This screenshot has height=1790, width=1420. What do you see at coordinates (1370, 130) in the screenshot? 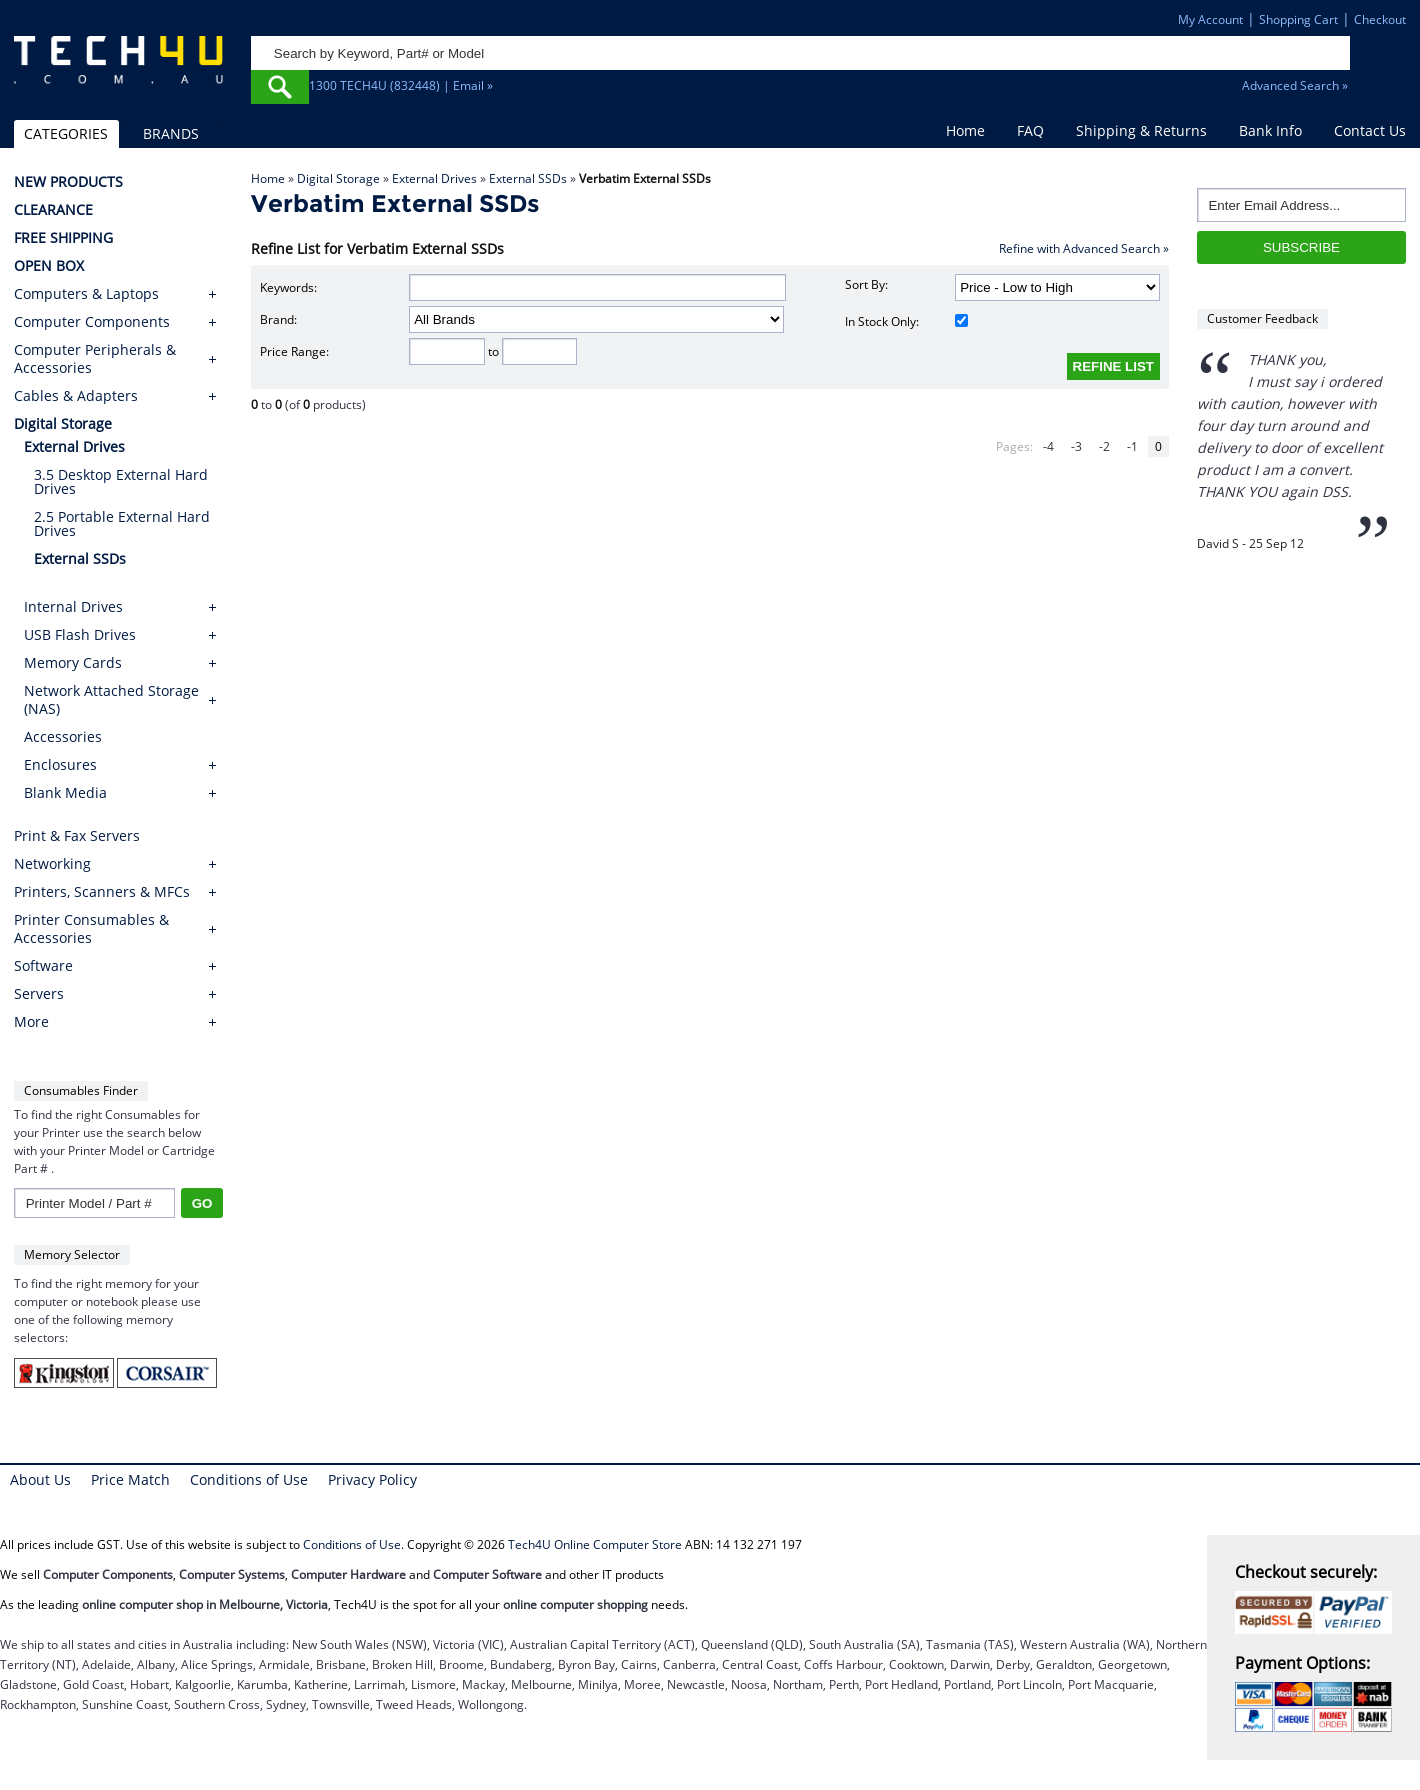
I see `Contact Us` at bounding box center [1370, 130].